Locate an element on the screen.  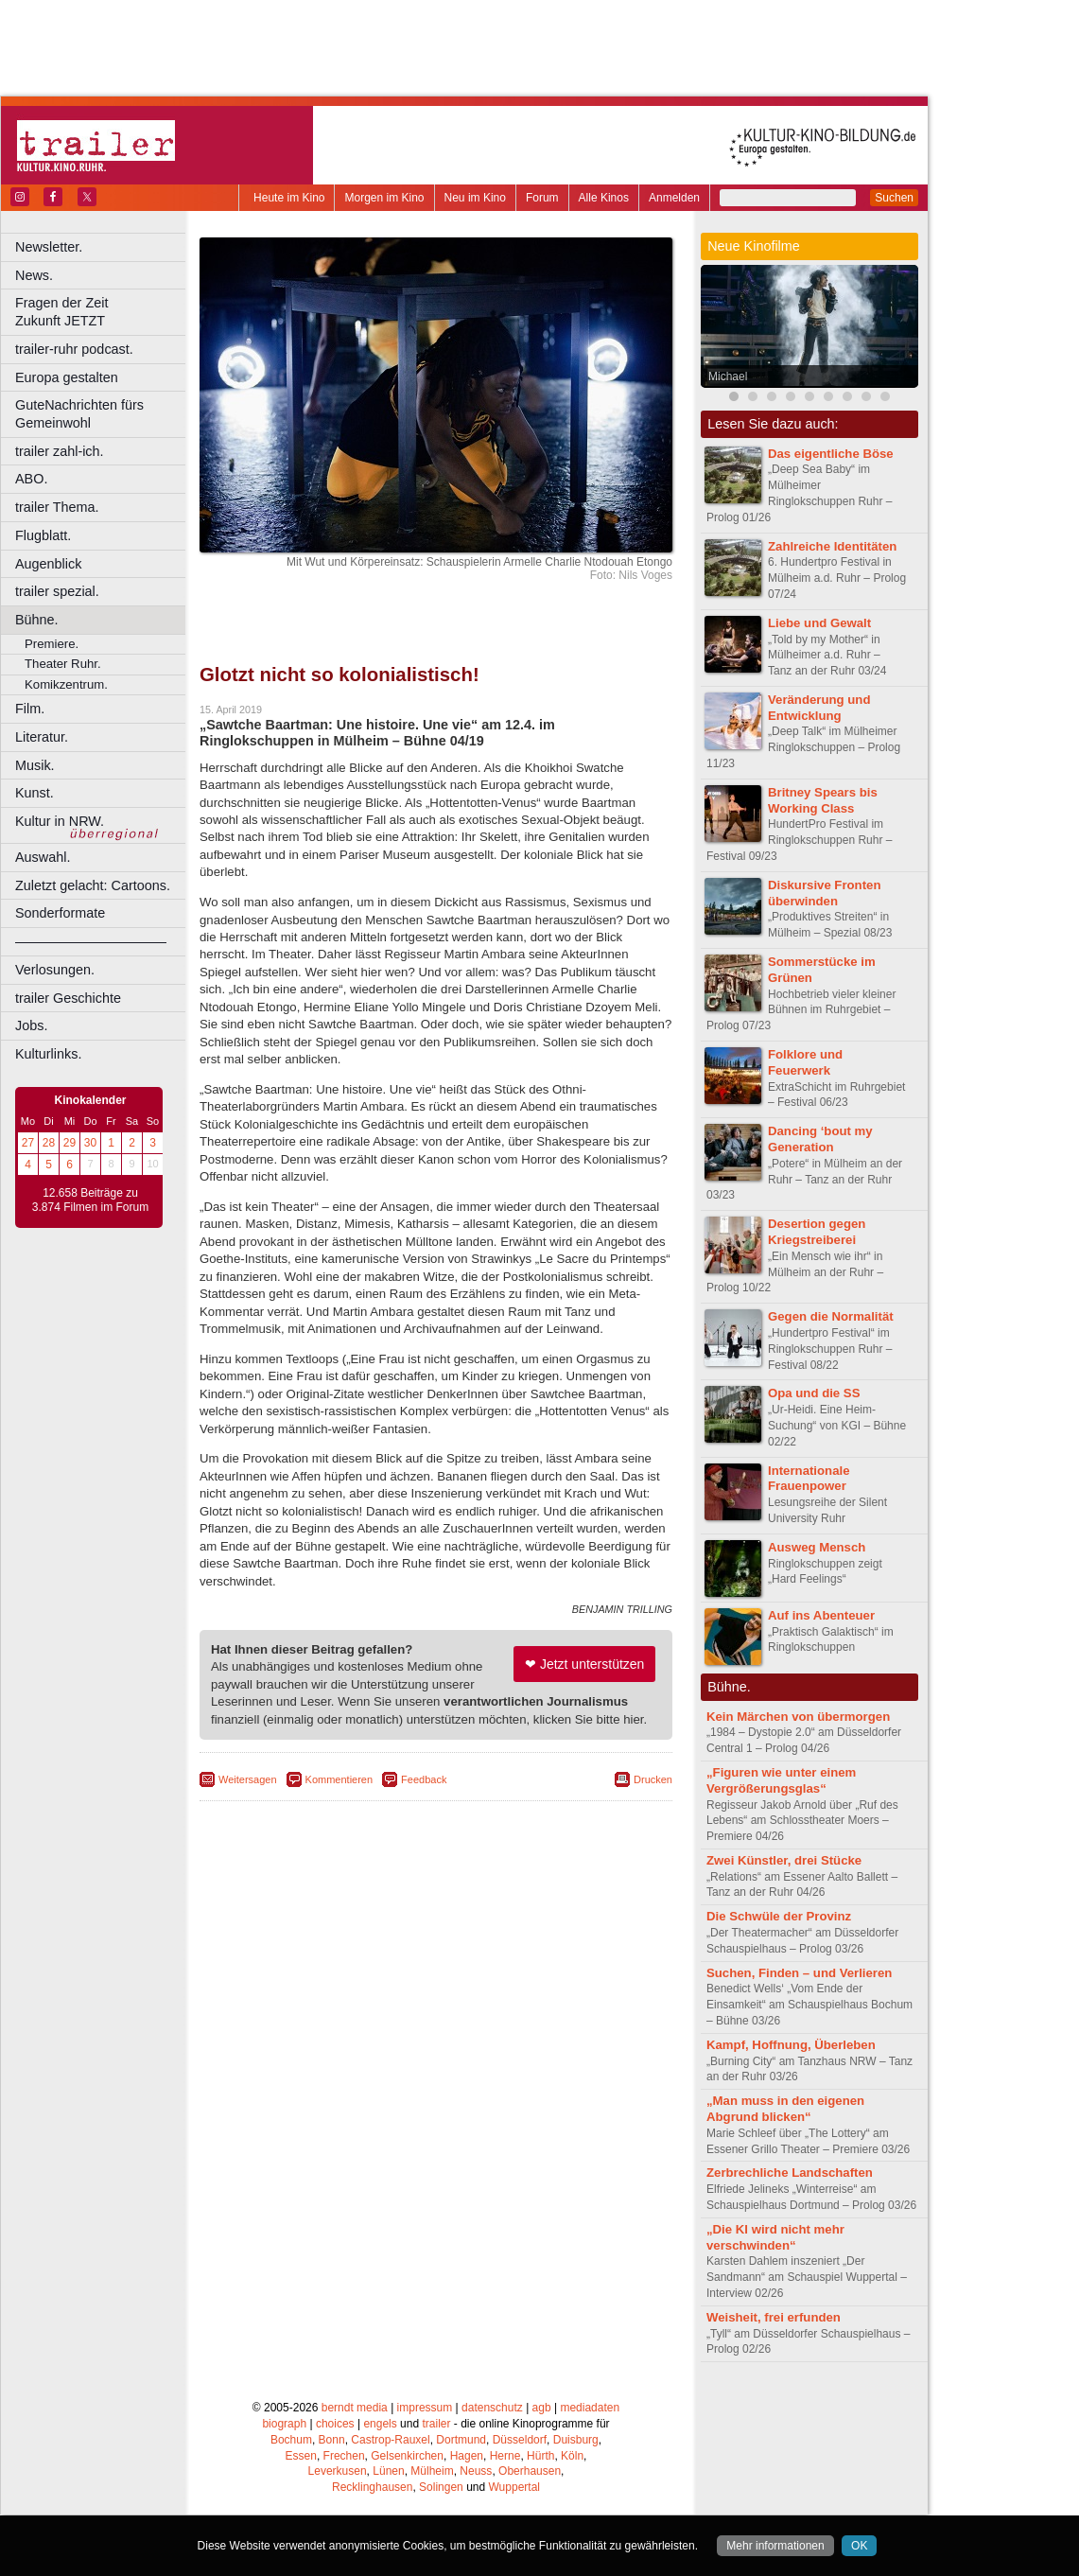
agb is located at coordinates (541, 2407).